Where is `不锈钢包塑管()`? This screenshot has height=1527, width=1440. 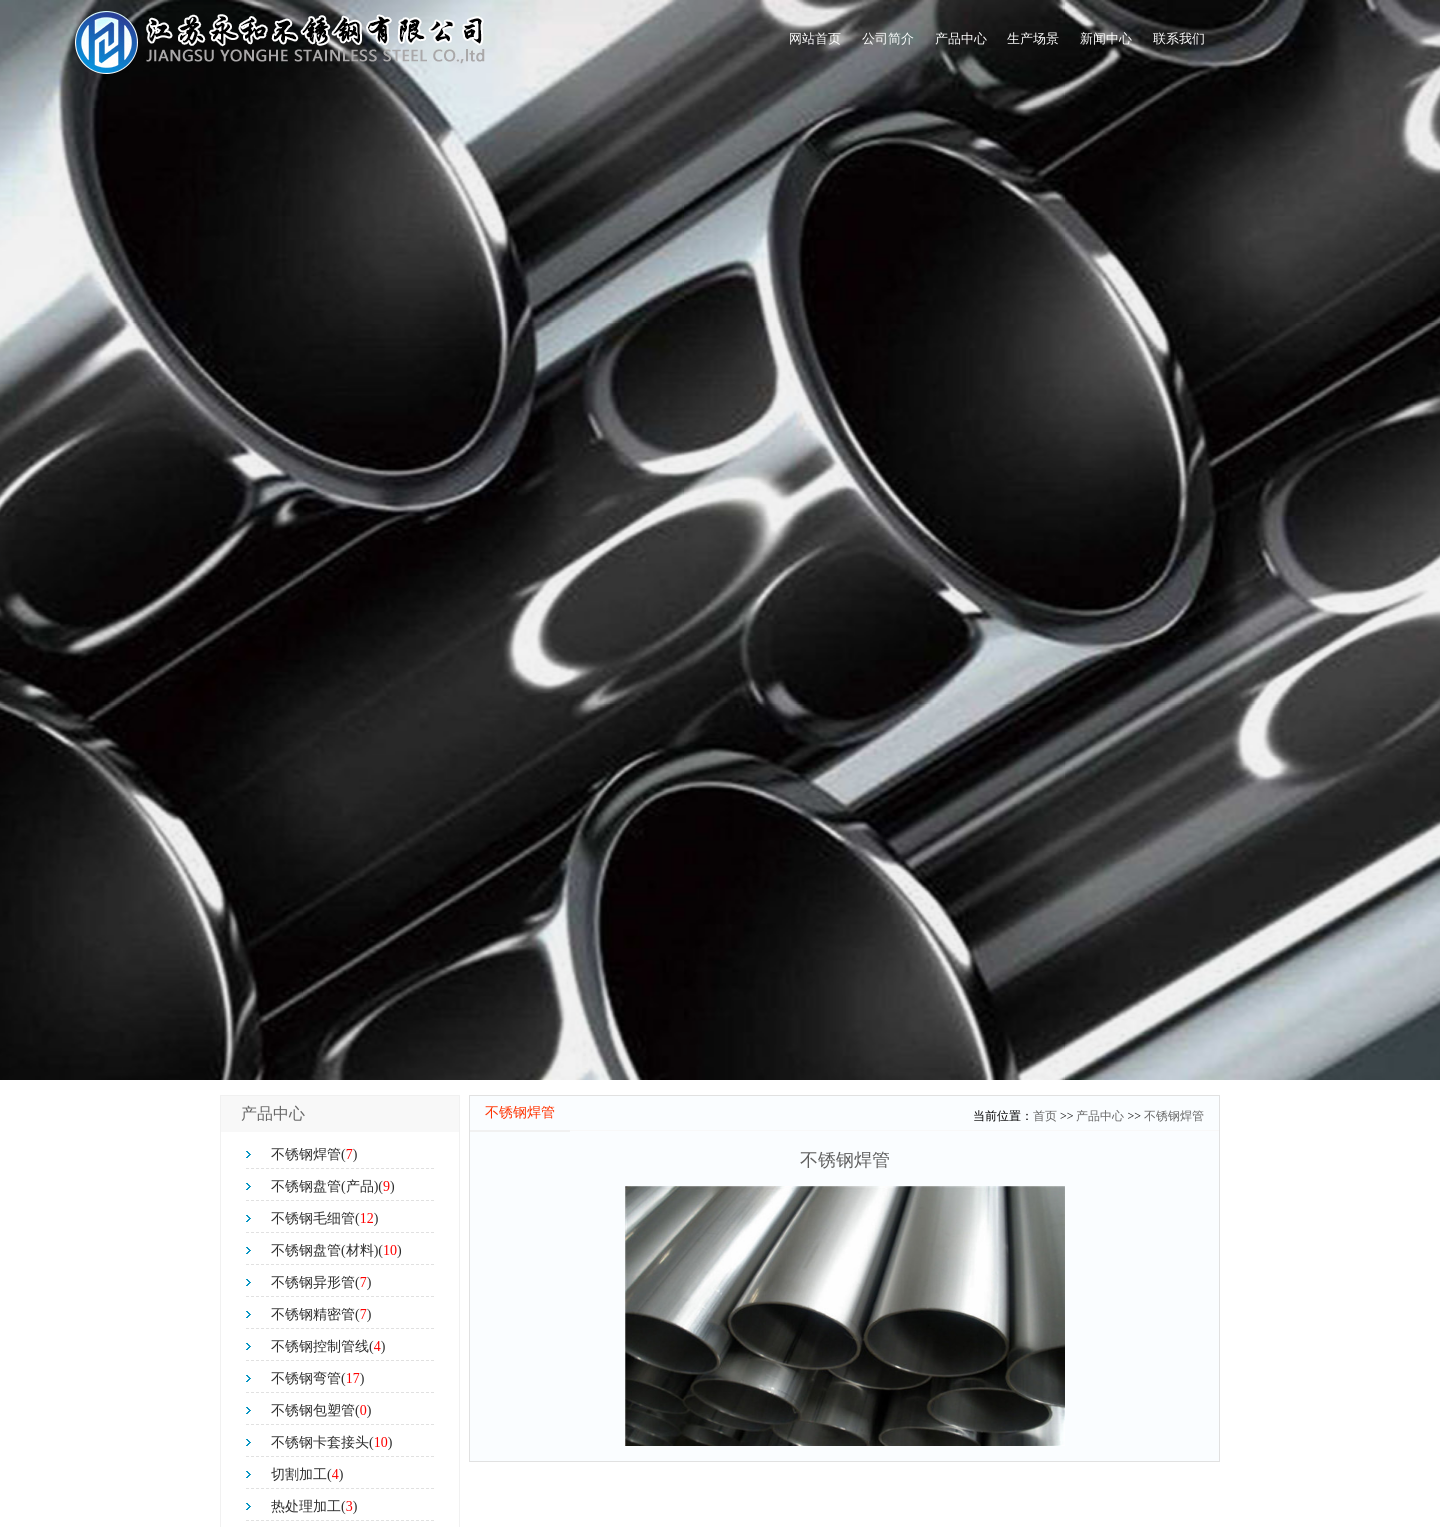
不锈钢包塑管() is located at coordinates (321, 1410).